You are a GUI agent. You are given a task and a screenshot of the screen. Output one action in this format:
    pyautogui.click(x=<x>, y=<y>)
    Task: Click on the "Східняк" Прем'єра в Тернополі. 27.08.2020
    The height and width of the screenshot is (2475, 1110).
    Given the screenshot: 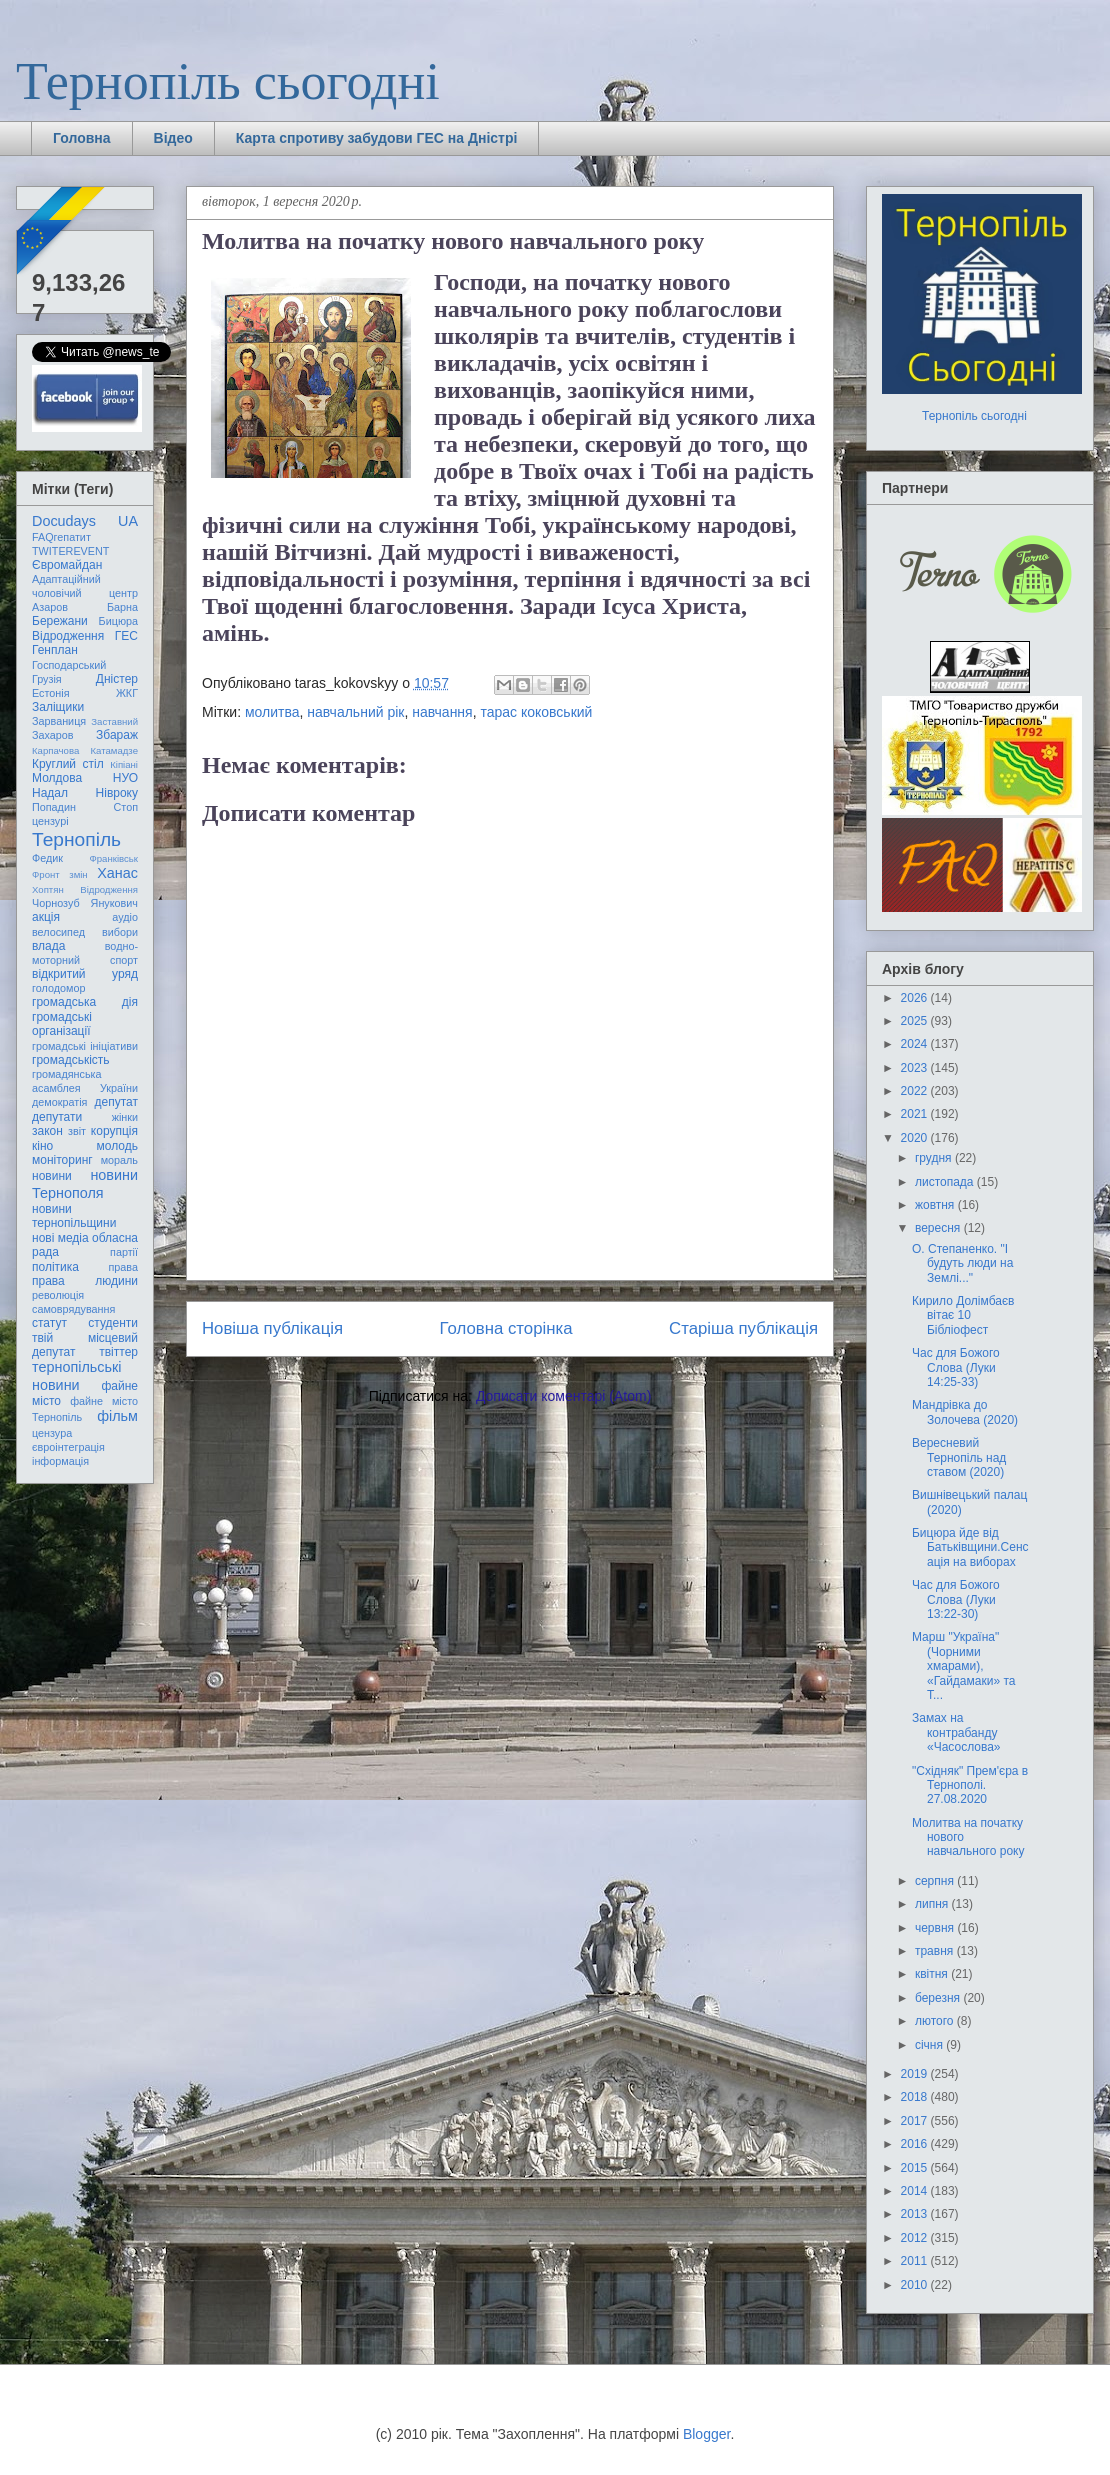 What is the action you would take?
    pyautogui.click(x=970, y=1785)
    